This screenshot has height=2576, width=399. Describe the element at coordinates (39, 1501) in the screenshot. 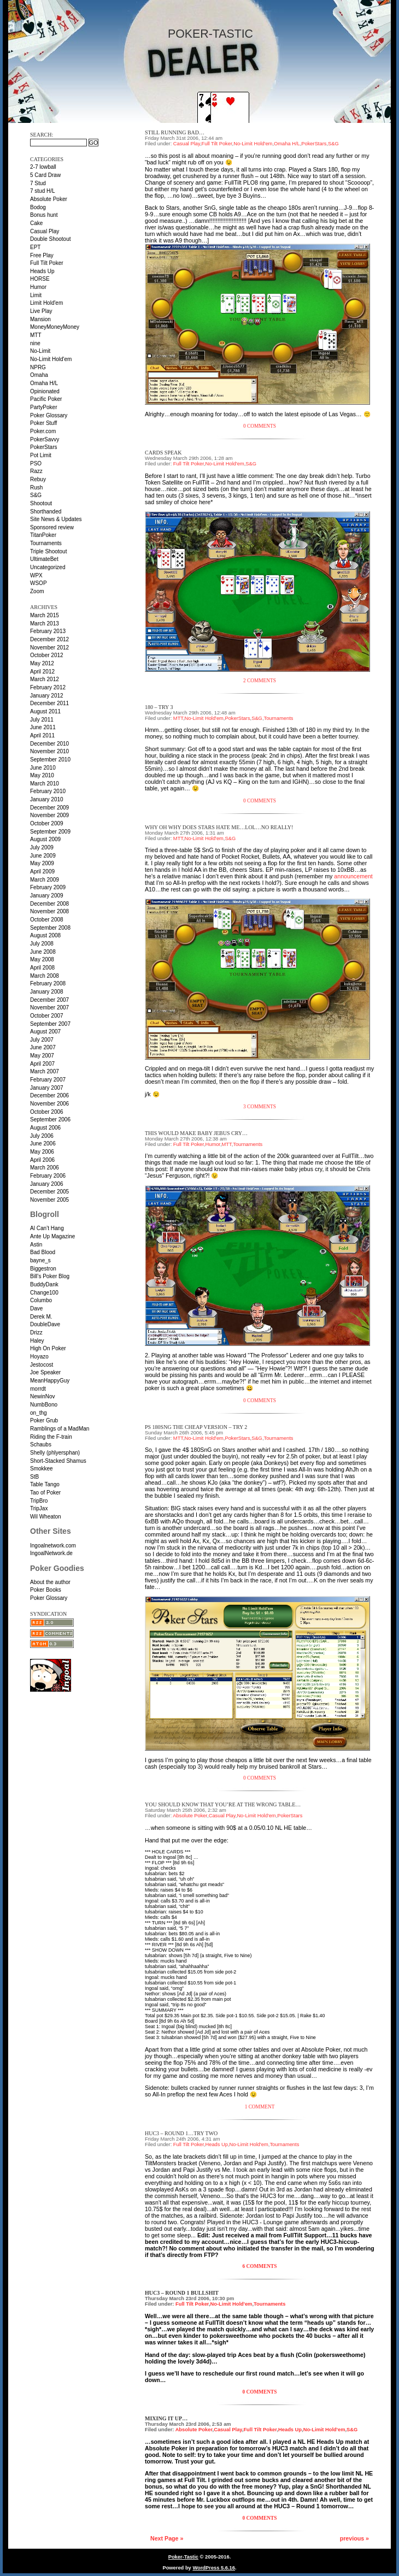

I see `TripBro` at that location.